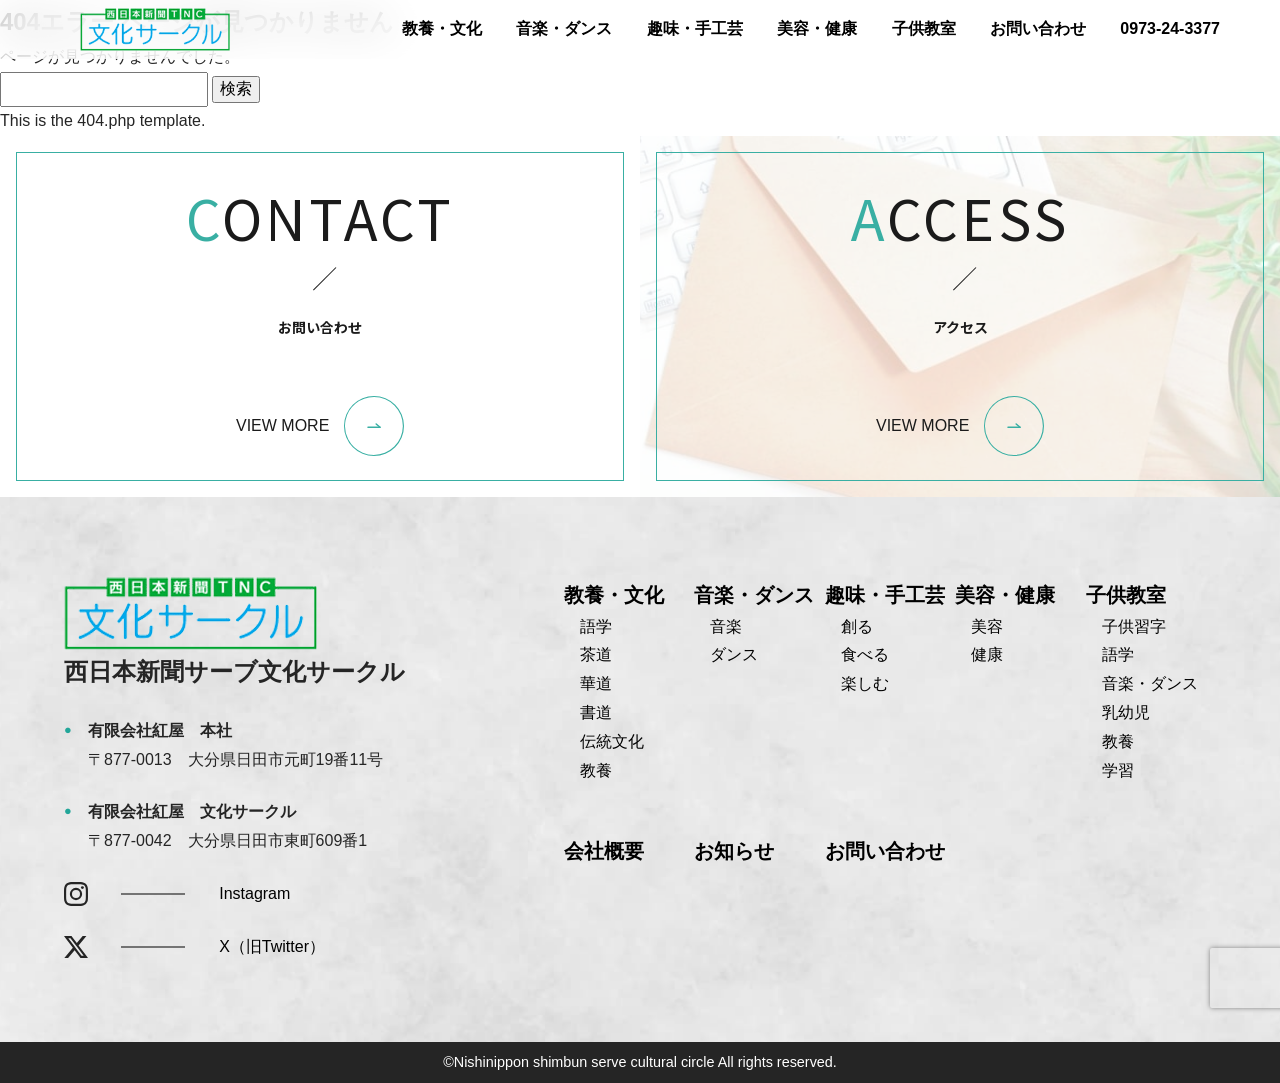 The width and height of the screenshot is (1280, 1083). What do you see at coordinates (1126, 712) in the screenshot?
I see `乳幼児` at bounding box center [1126, 712].